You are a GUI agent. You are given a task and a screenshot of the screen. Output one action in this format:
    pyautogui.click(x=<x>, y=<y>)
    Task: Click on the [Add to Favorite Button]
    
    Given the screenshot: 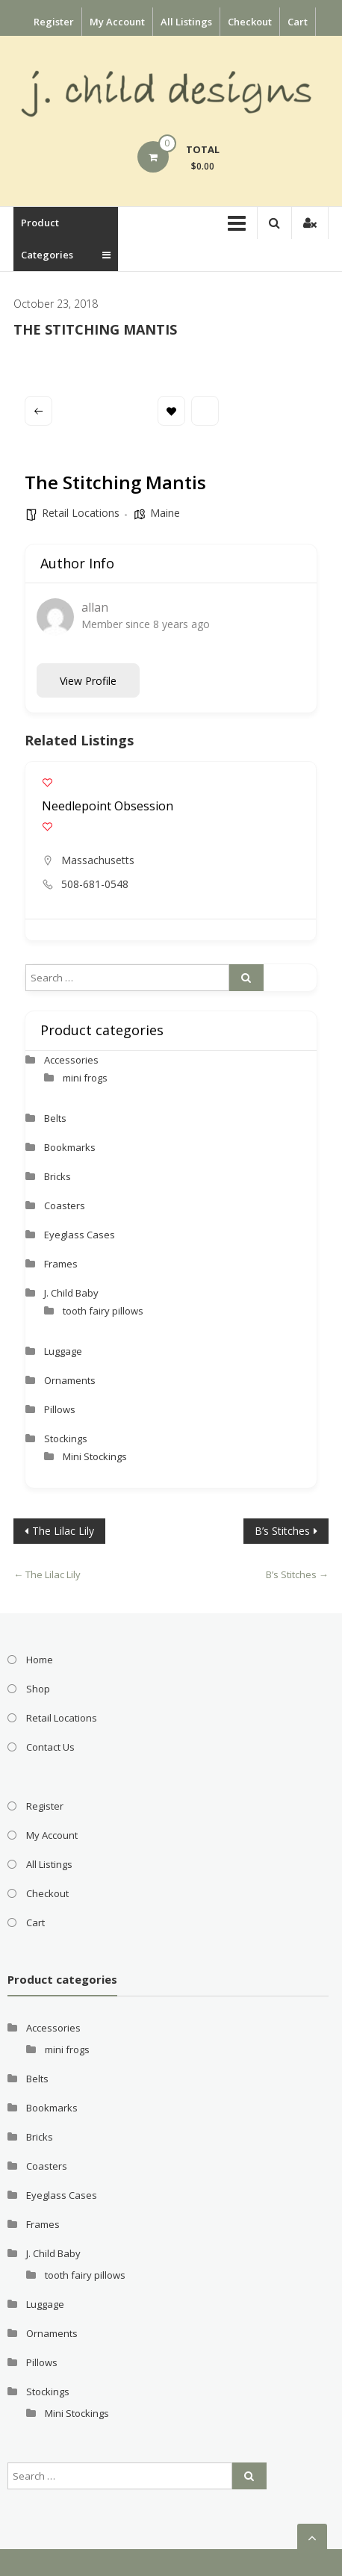 What is the action you would take?
    pyautogui.click(x=47, y=782)
    